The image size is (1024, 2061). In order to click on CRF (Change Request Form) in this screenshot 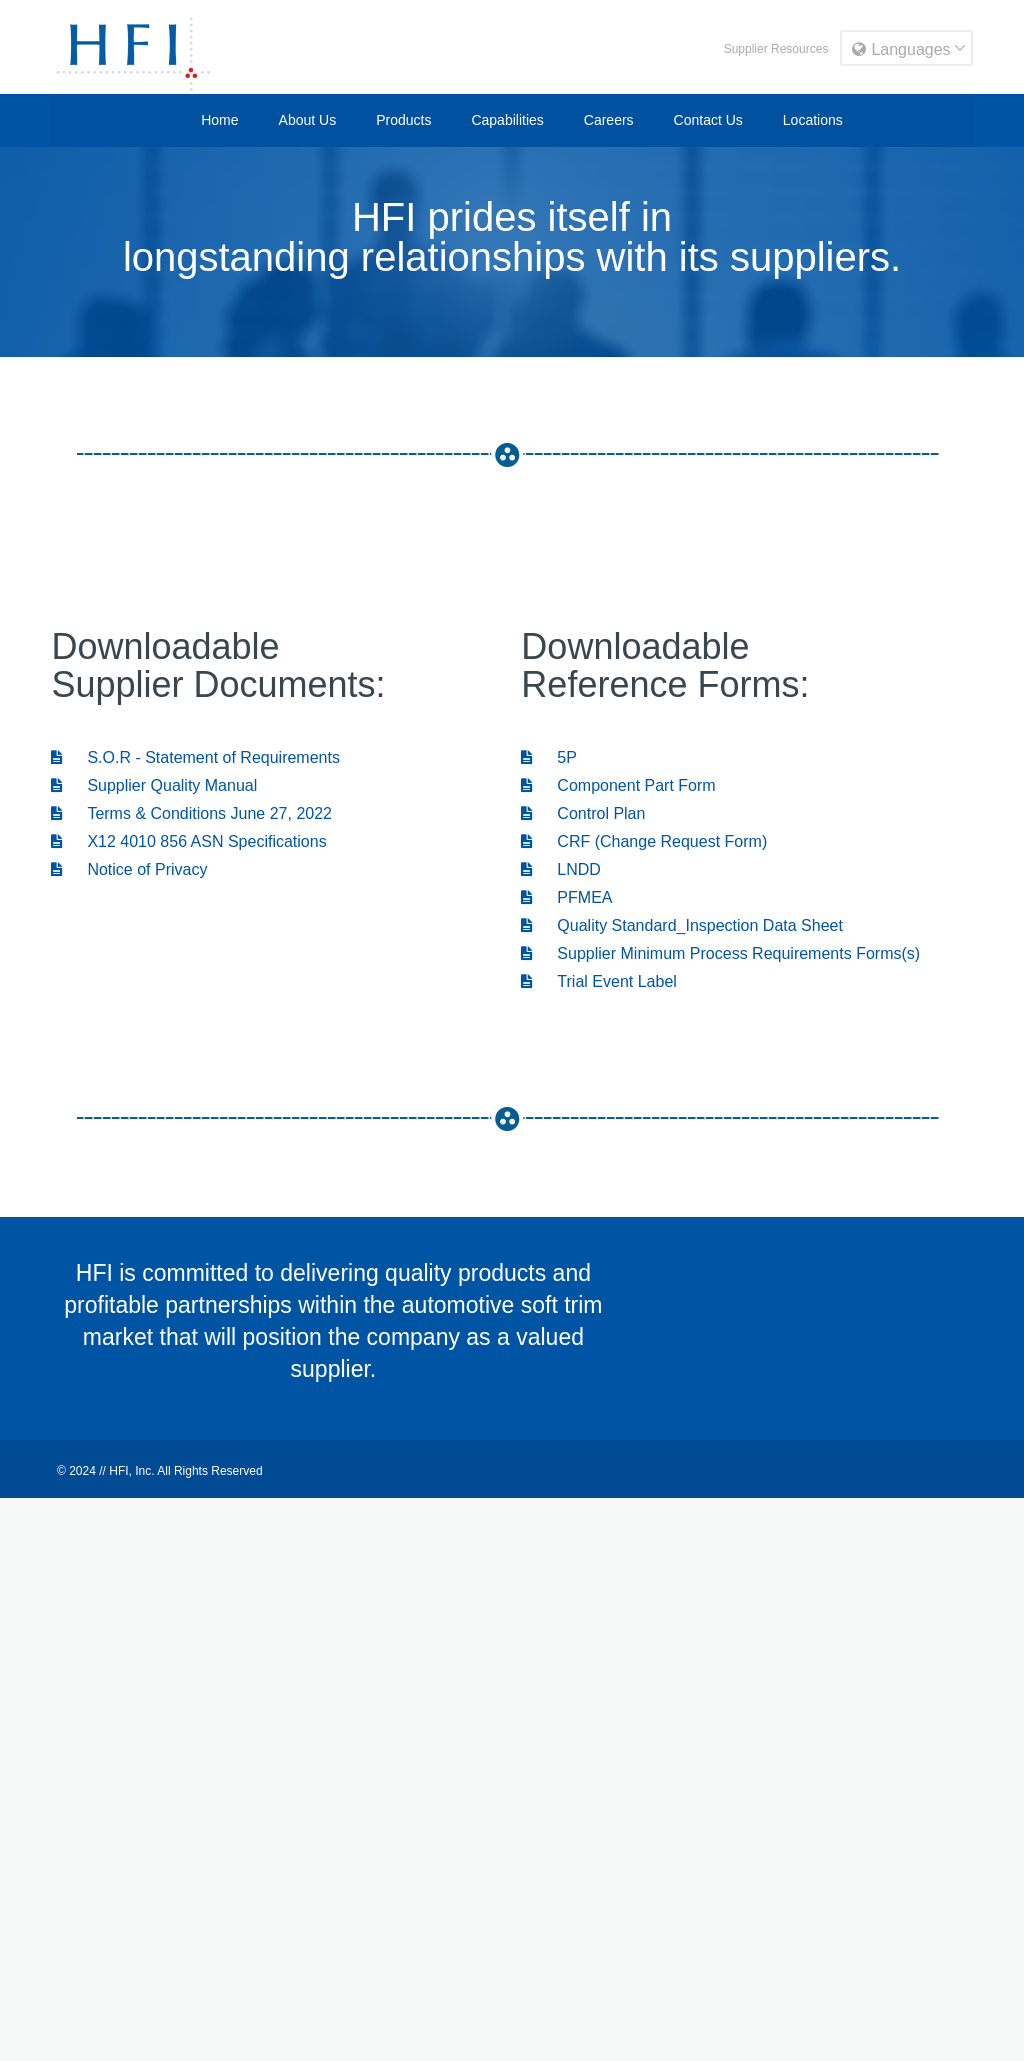, I will do `click(644, 841)`.